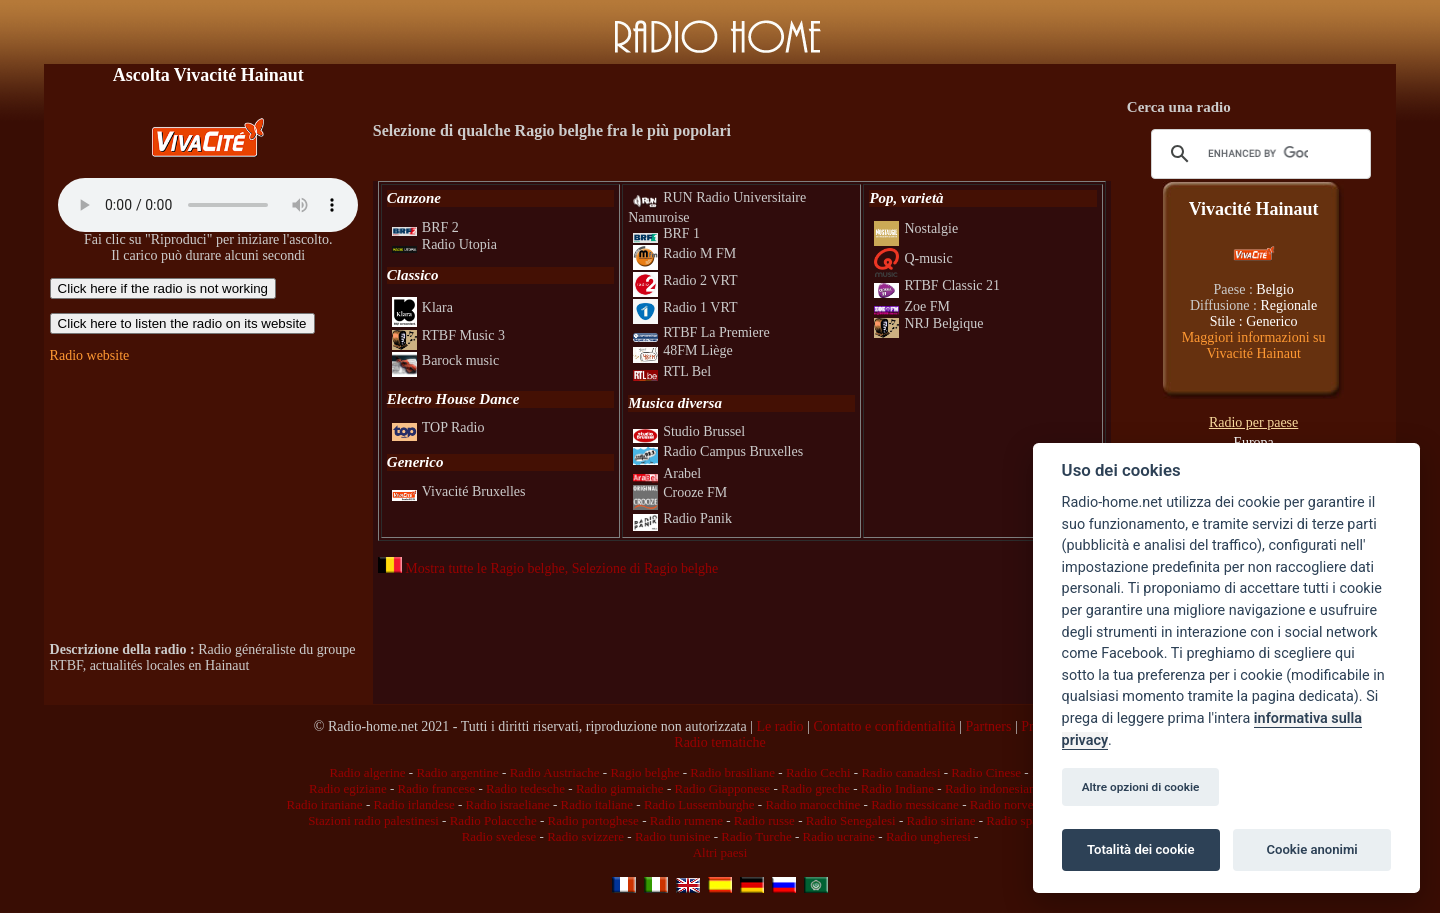  I want to click on Radio francese, so click(437, 788).